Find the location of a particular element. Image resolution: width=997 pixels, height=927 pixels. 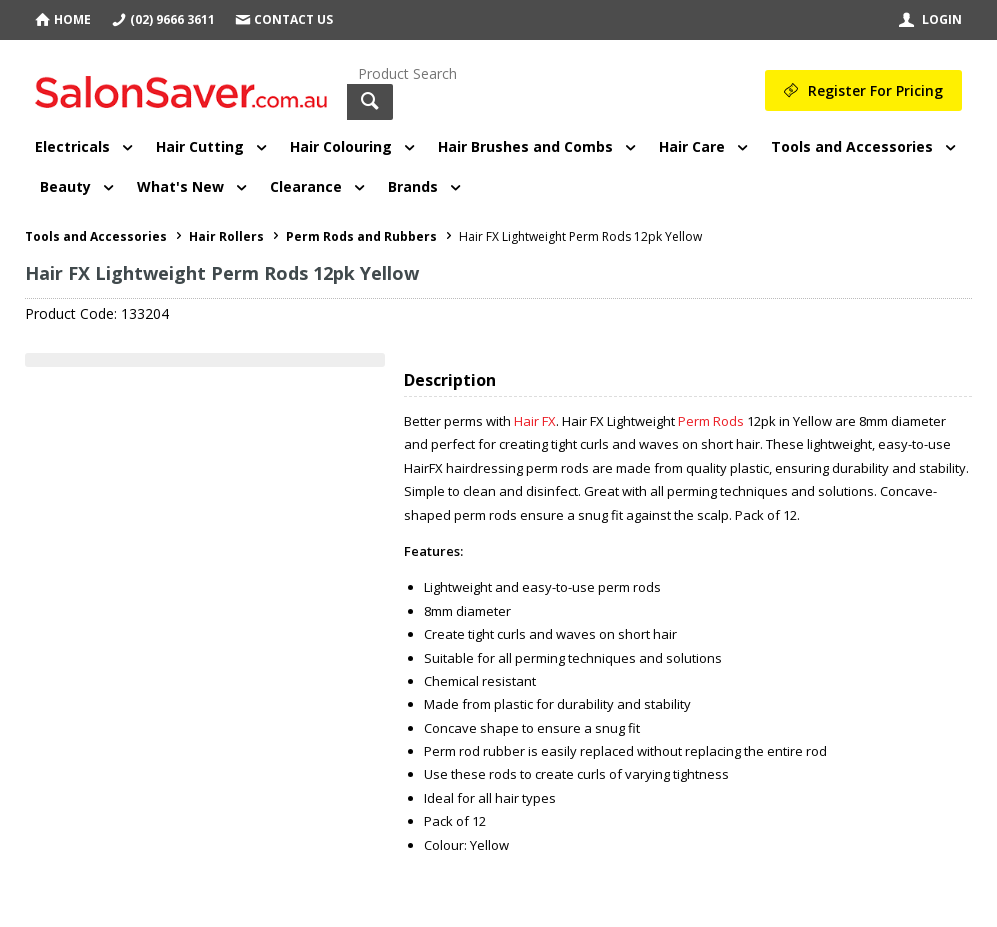

What's New is located at coordinates (180, 186).